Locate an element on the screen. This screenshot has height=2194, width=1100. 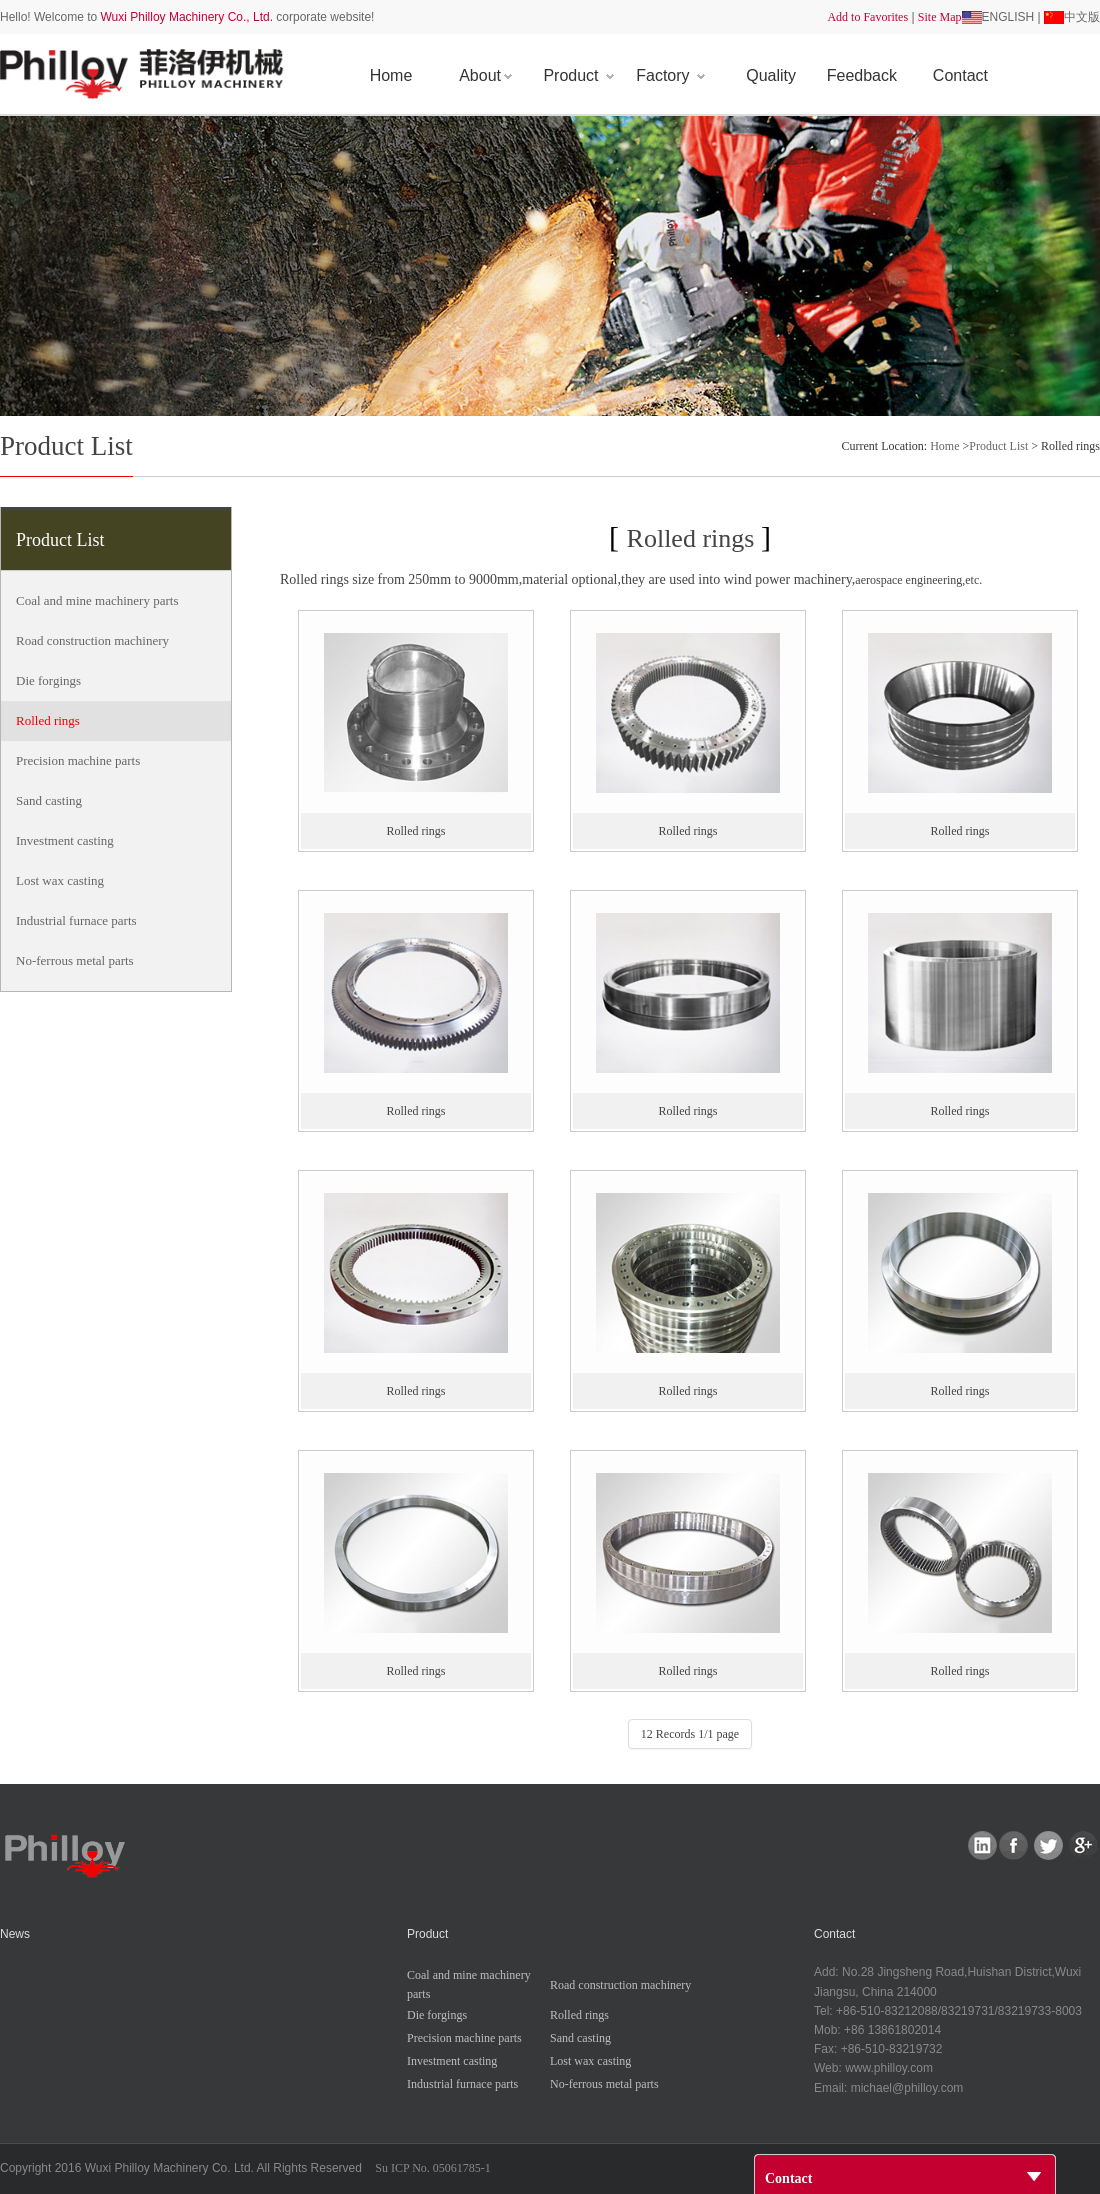
Contact is located at coordinates (960, 75).